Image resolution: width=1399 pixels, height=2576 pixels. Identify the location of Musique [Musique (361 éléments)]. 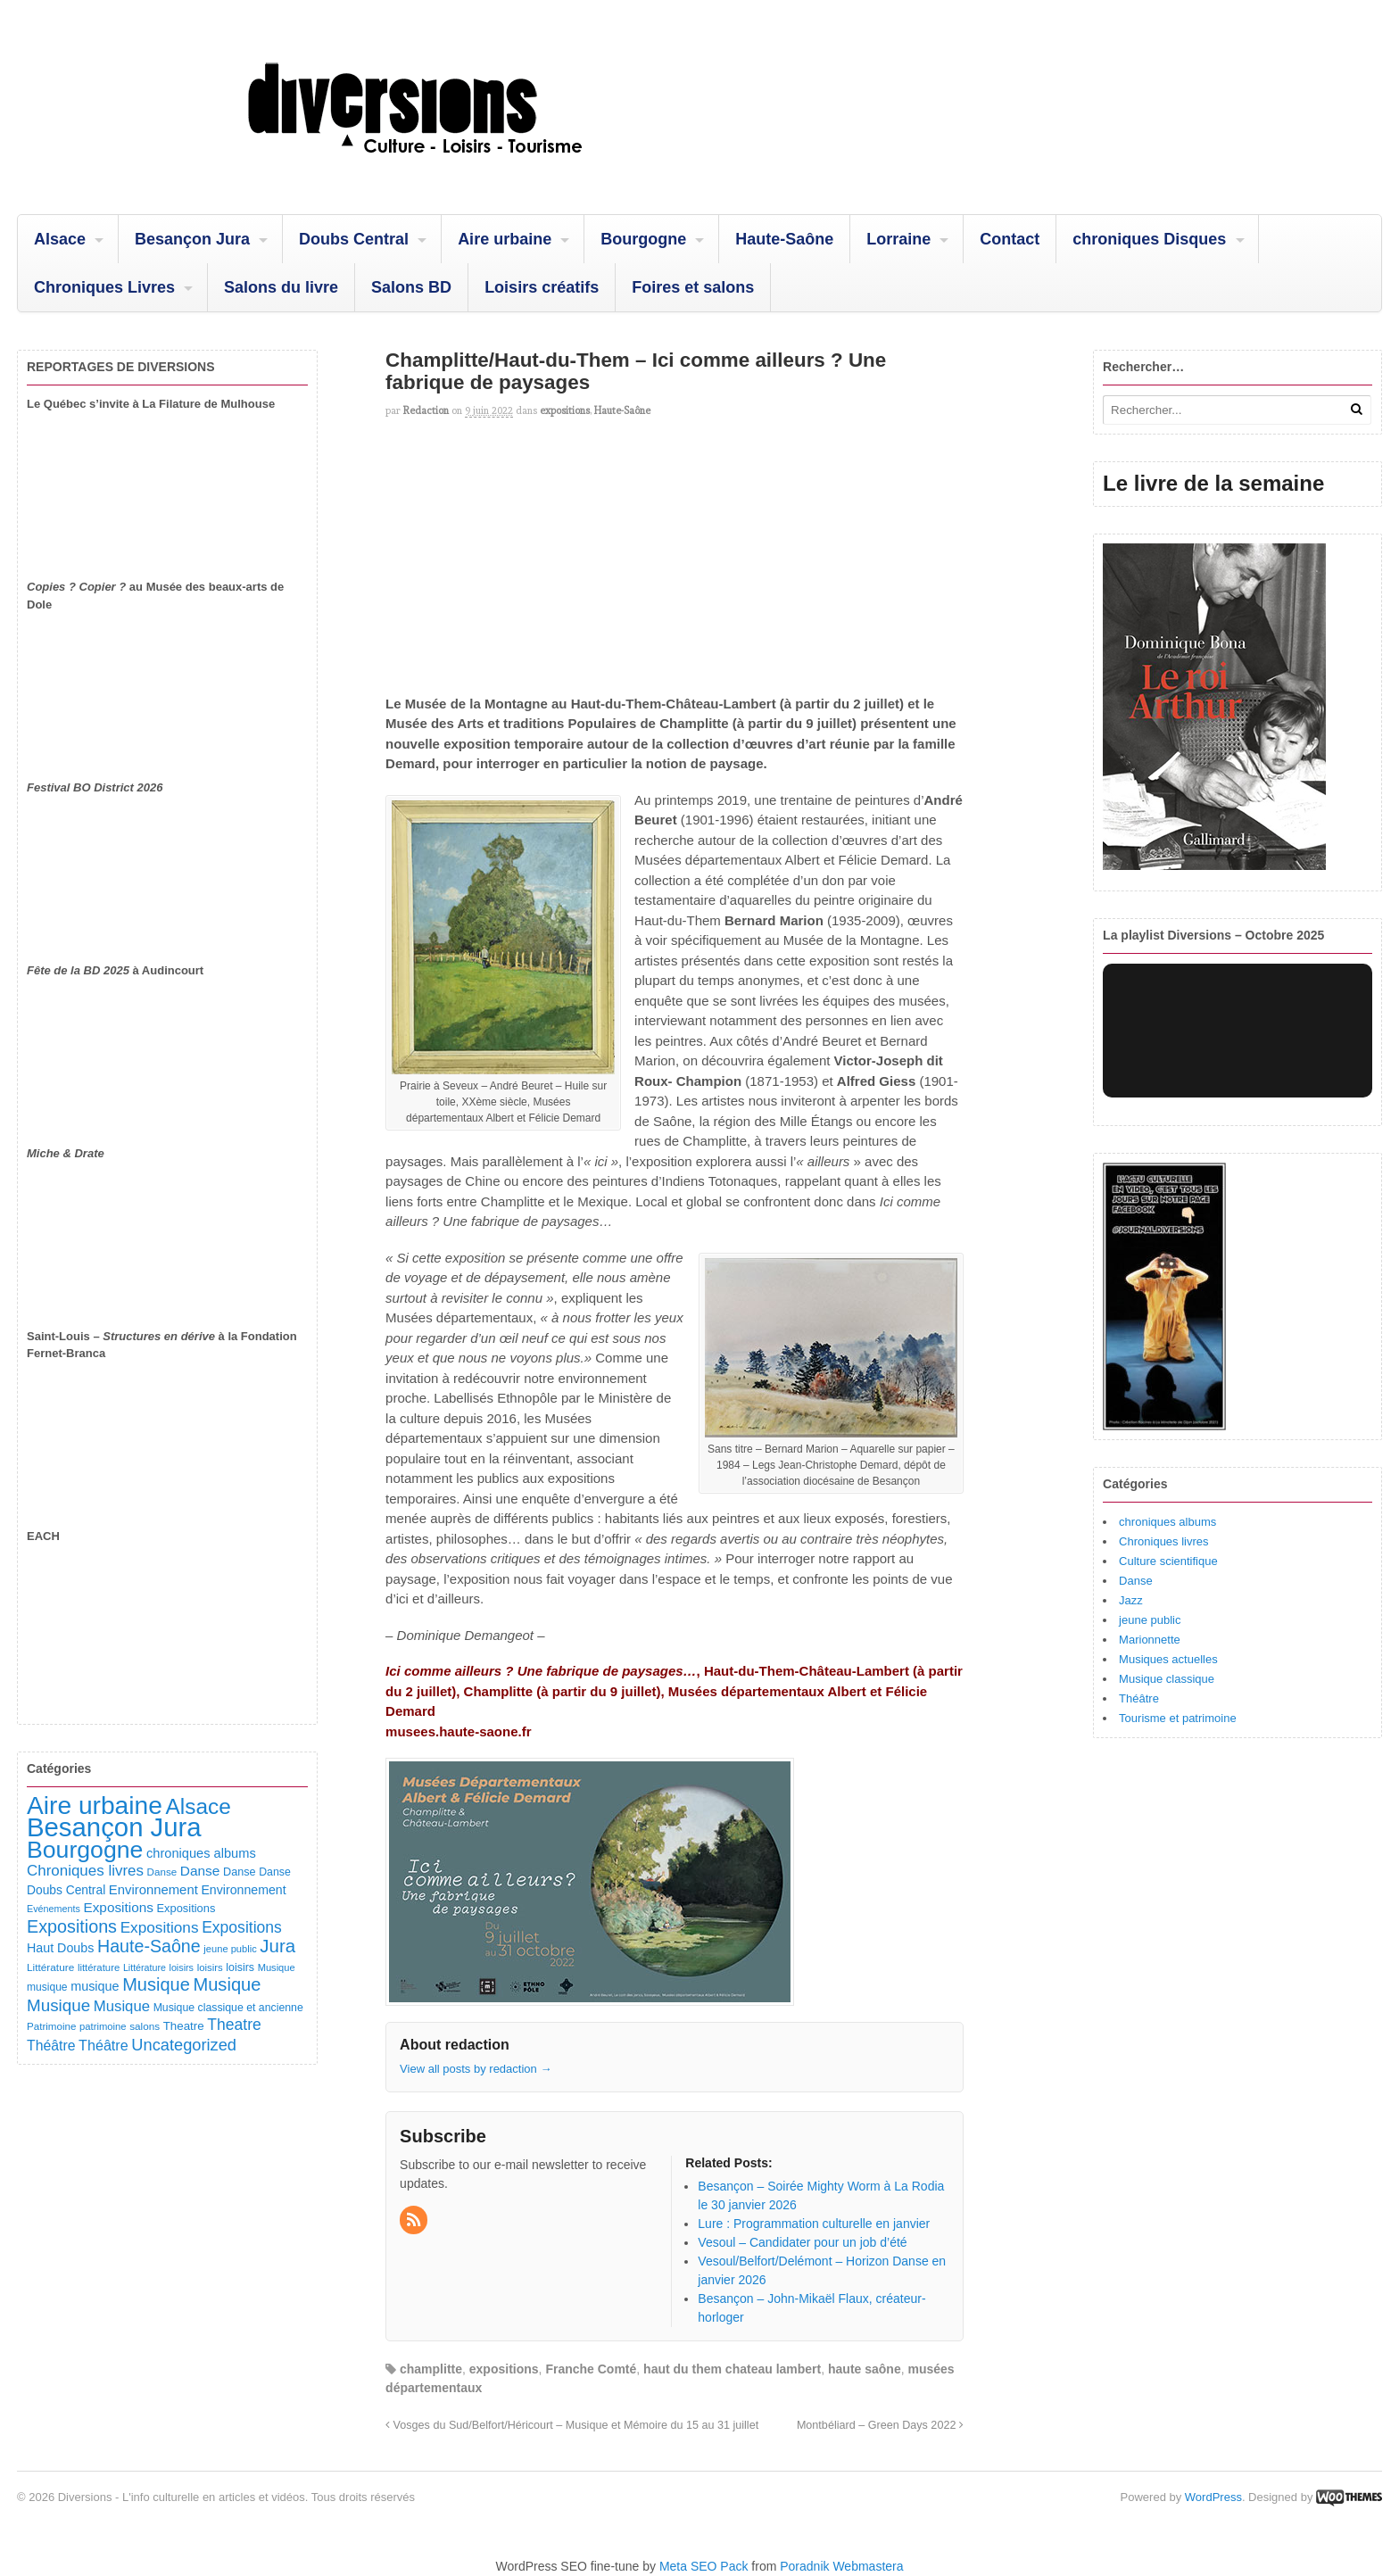
(58, 2005).